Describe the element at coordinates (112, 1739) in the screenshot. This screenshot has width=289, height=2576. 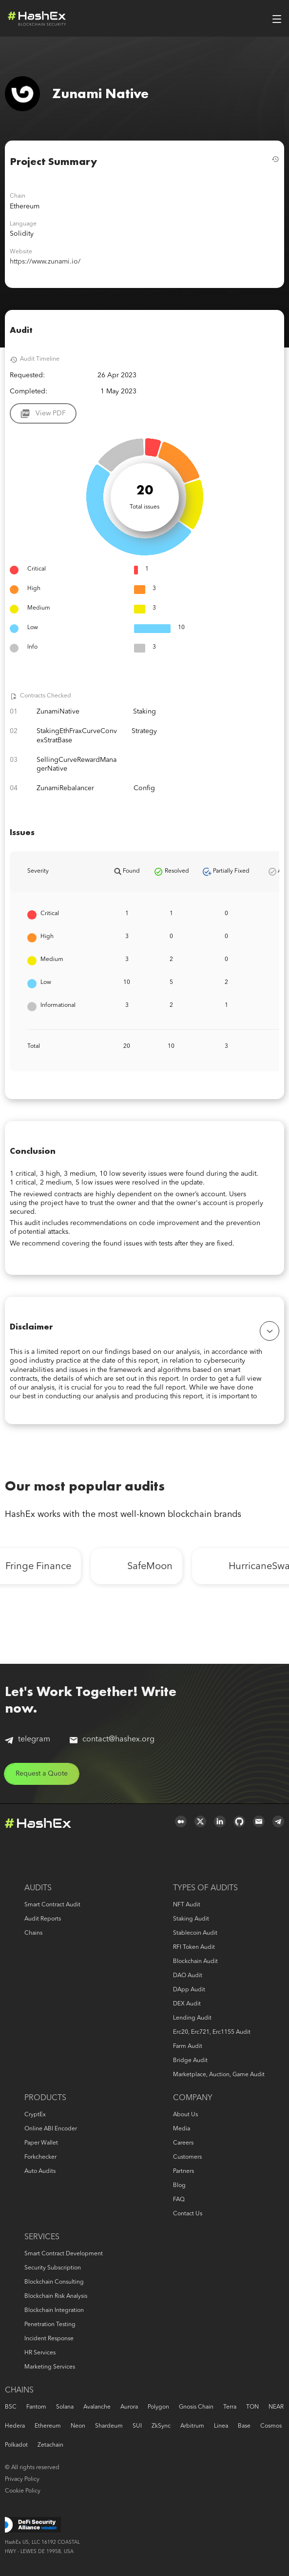
I see `contact@hashex.org` at that location.